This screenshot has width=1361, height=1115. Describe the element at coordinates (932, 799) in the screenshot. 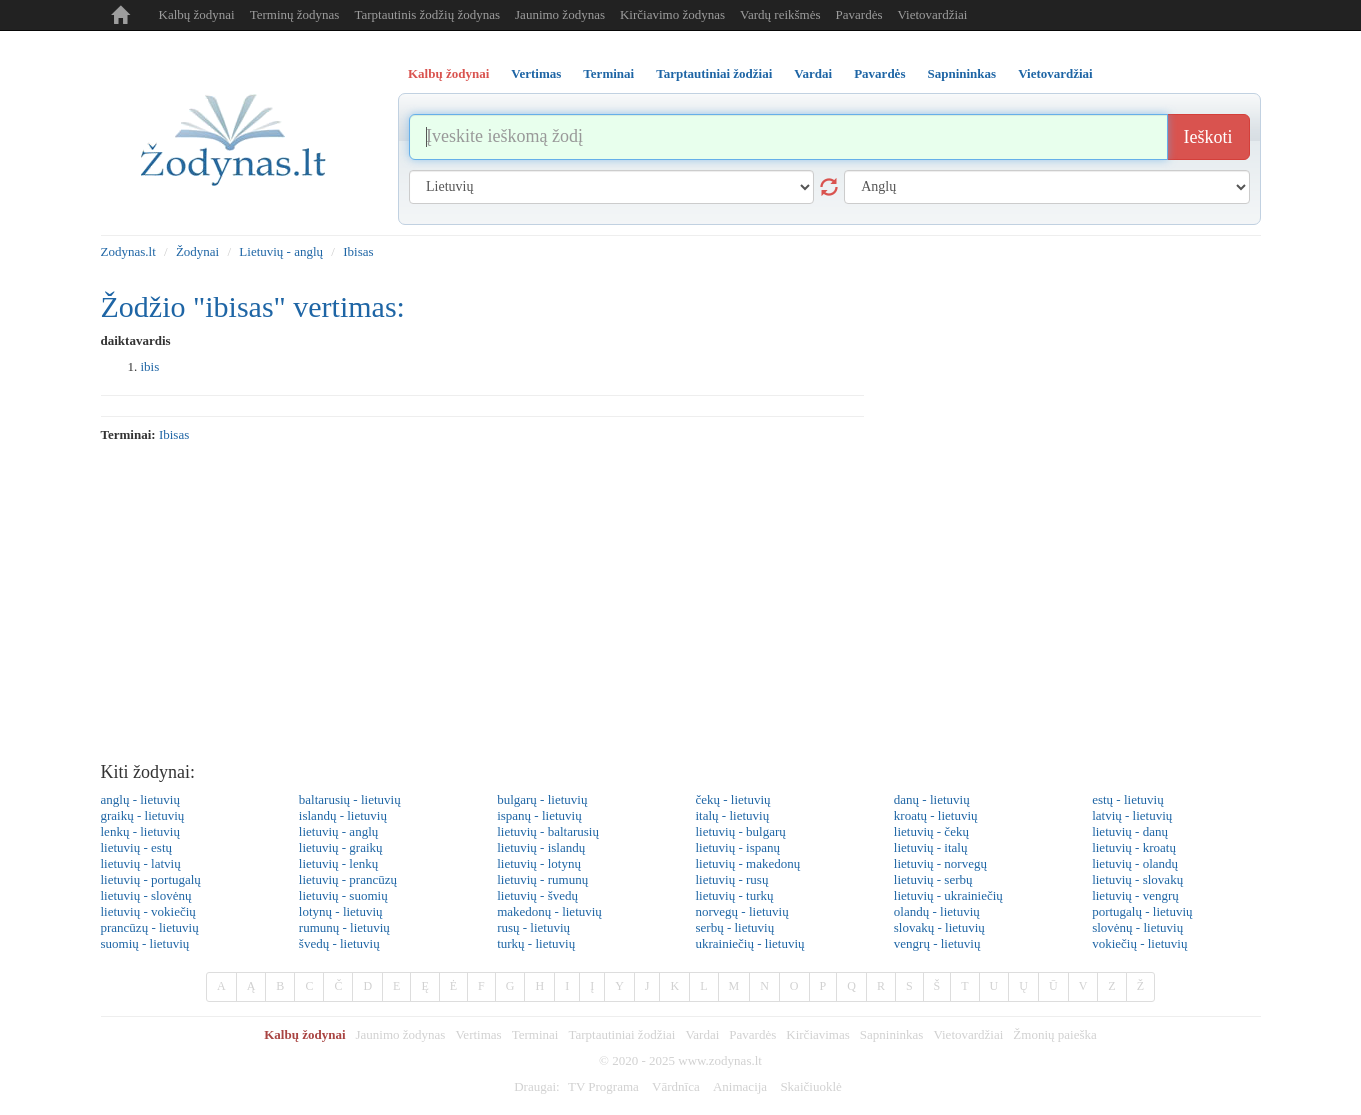

I see `danų - lietuvių` at that location.